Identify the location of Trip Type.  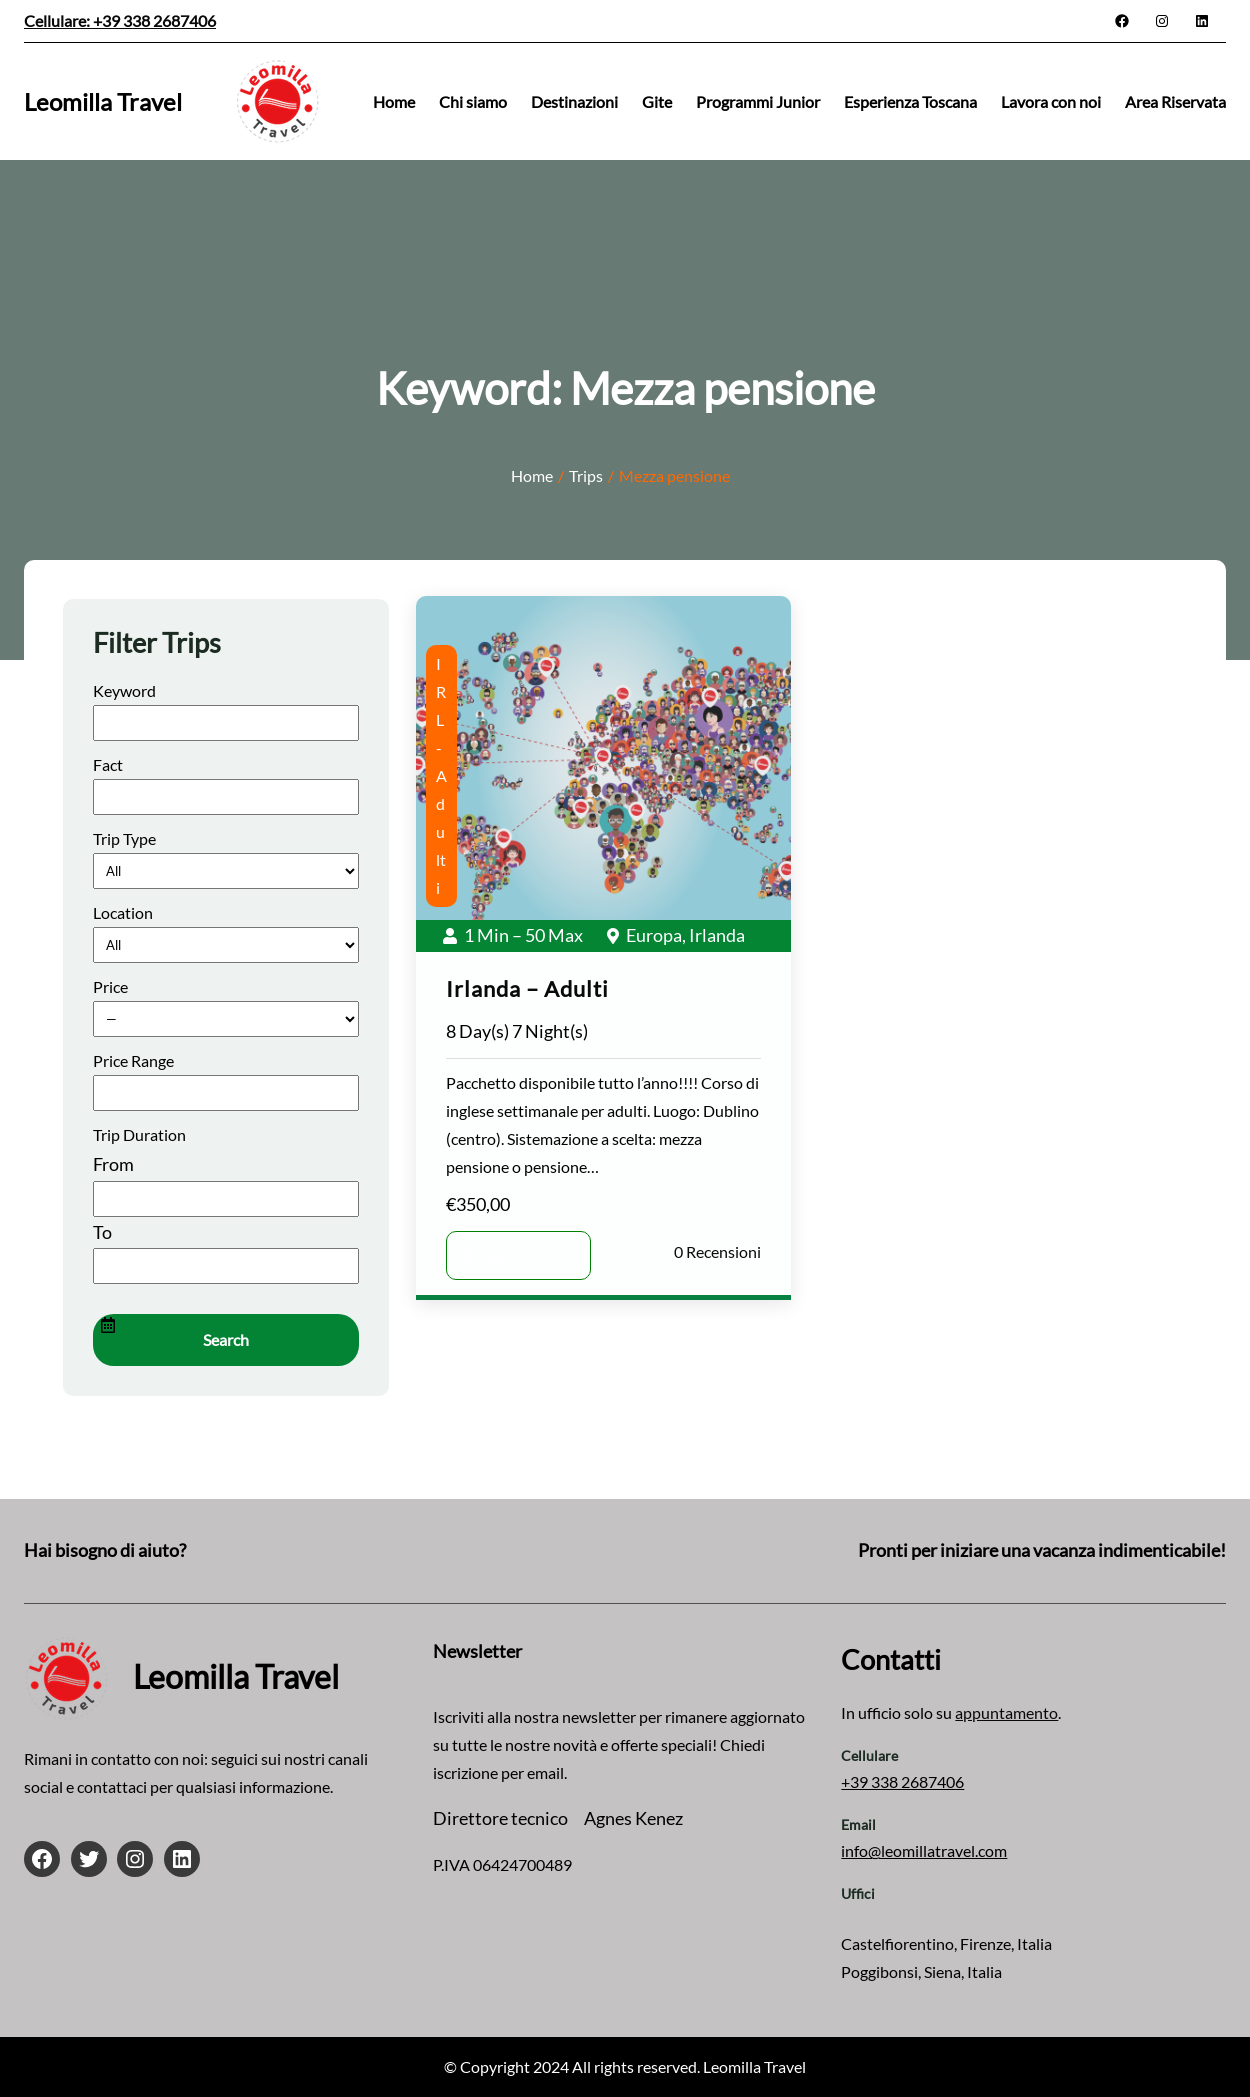
(124, 838).